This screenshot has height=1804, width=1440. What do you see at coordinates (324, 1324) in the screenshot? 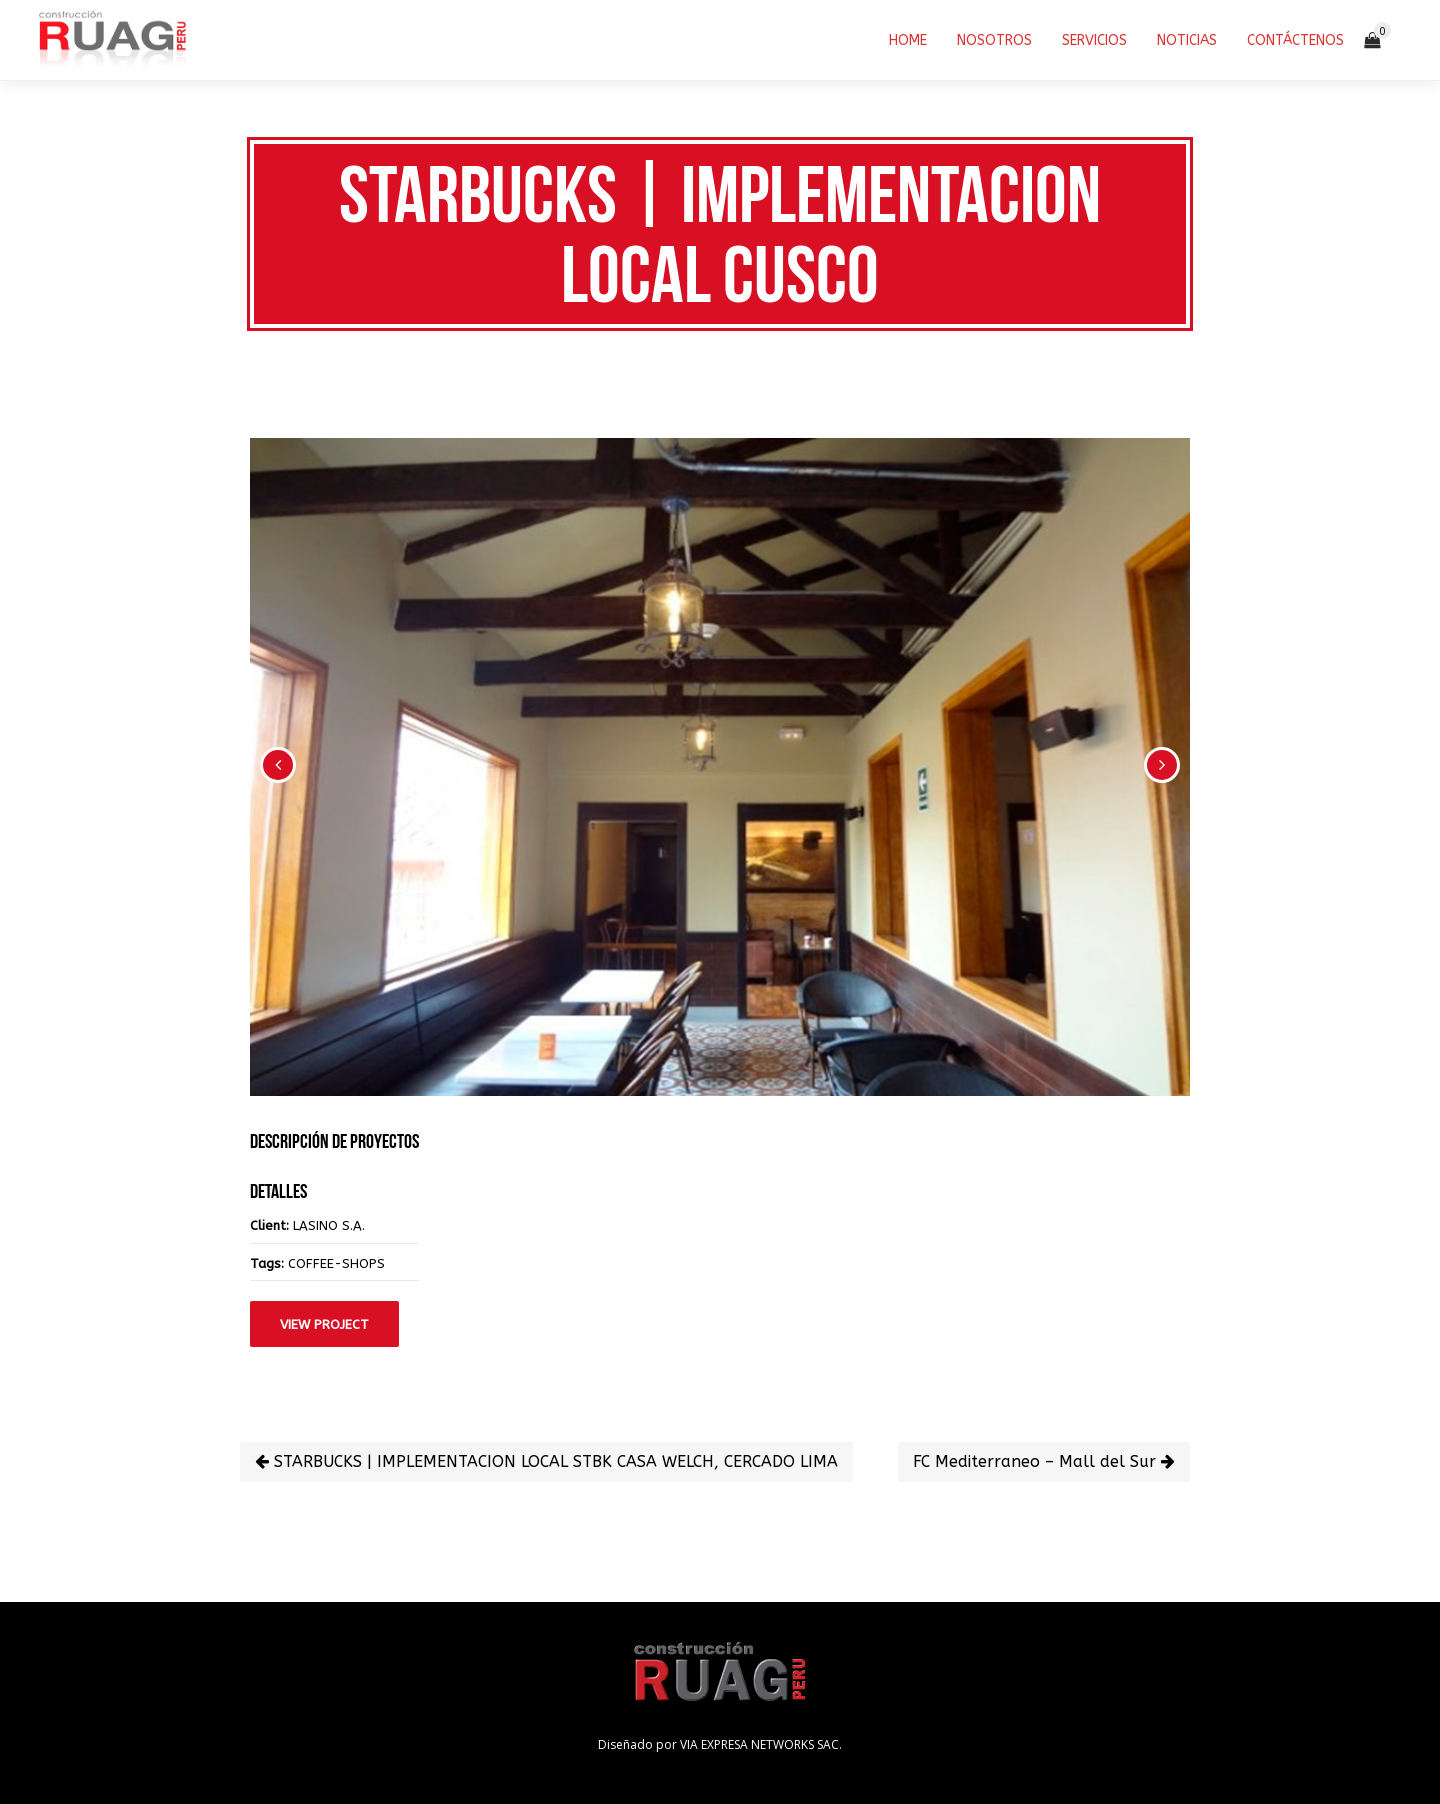
I see `View Project` at bounding box center [324, 1324].